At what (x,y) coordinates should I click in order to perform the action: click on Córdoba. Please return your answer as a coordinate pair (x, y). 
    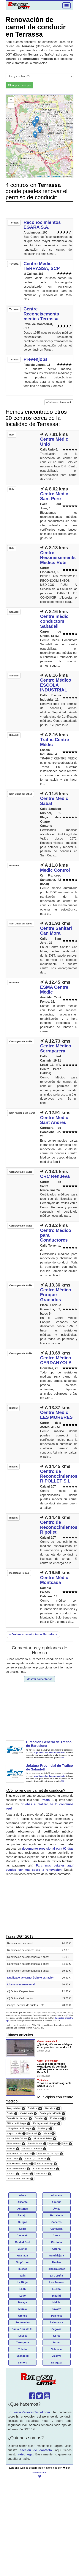
    Looking at the image, I should click on (56, 2242).